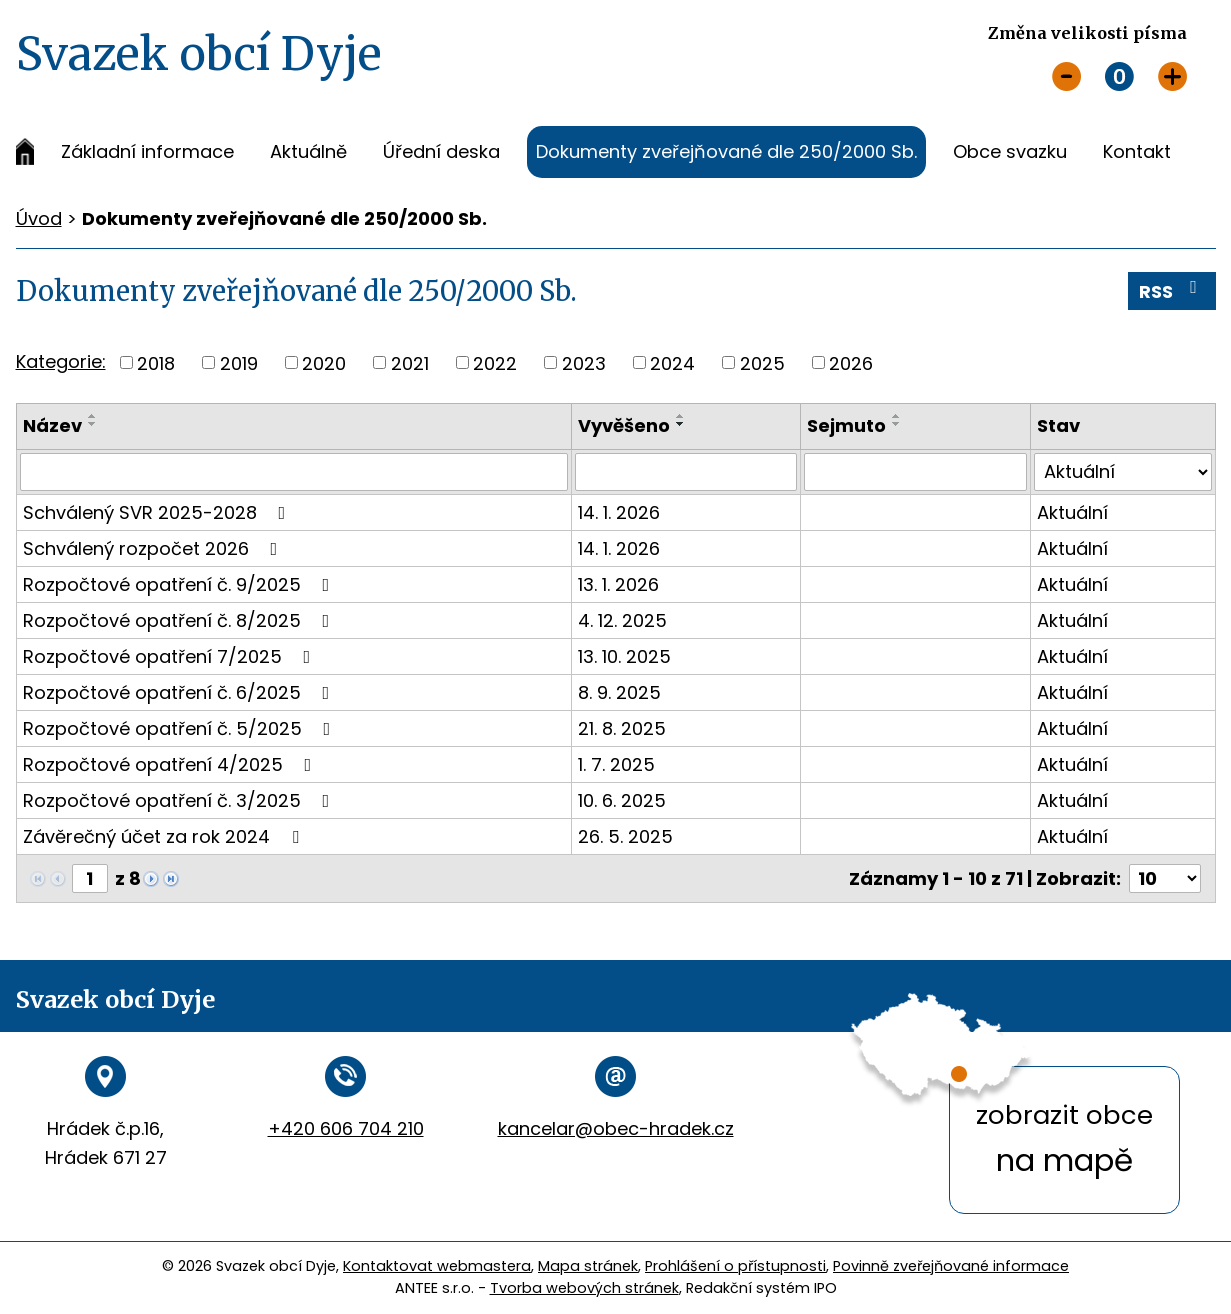  What do you see at coordinates (584, 362) in the screenshot?
I see `2023` at bounding box center [584, 362].